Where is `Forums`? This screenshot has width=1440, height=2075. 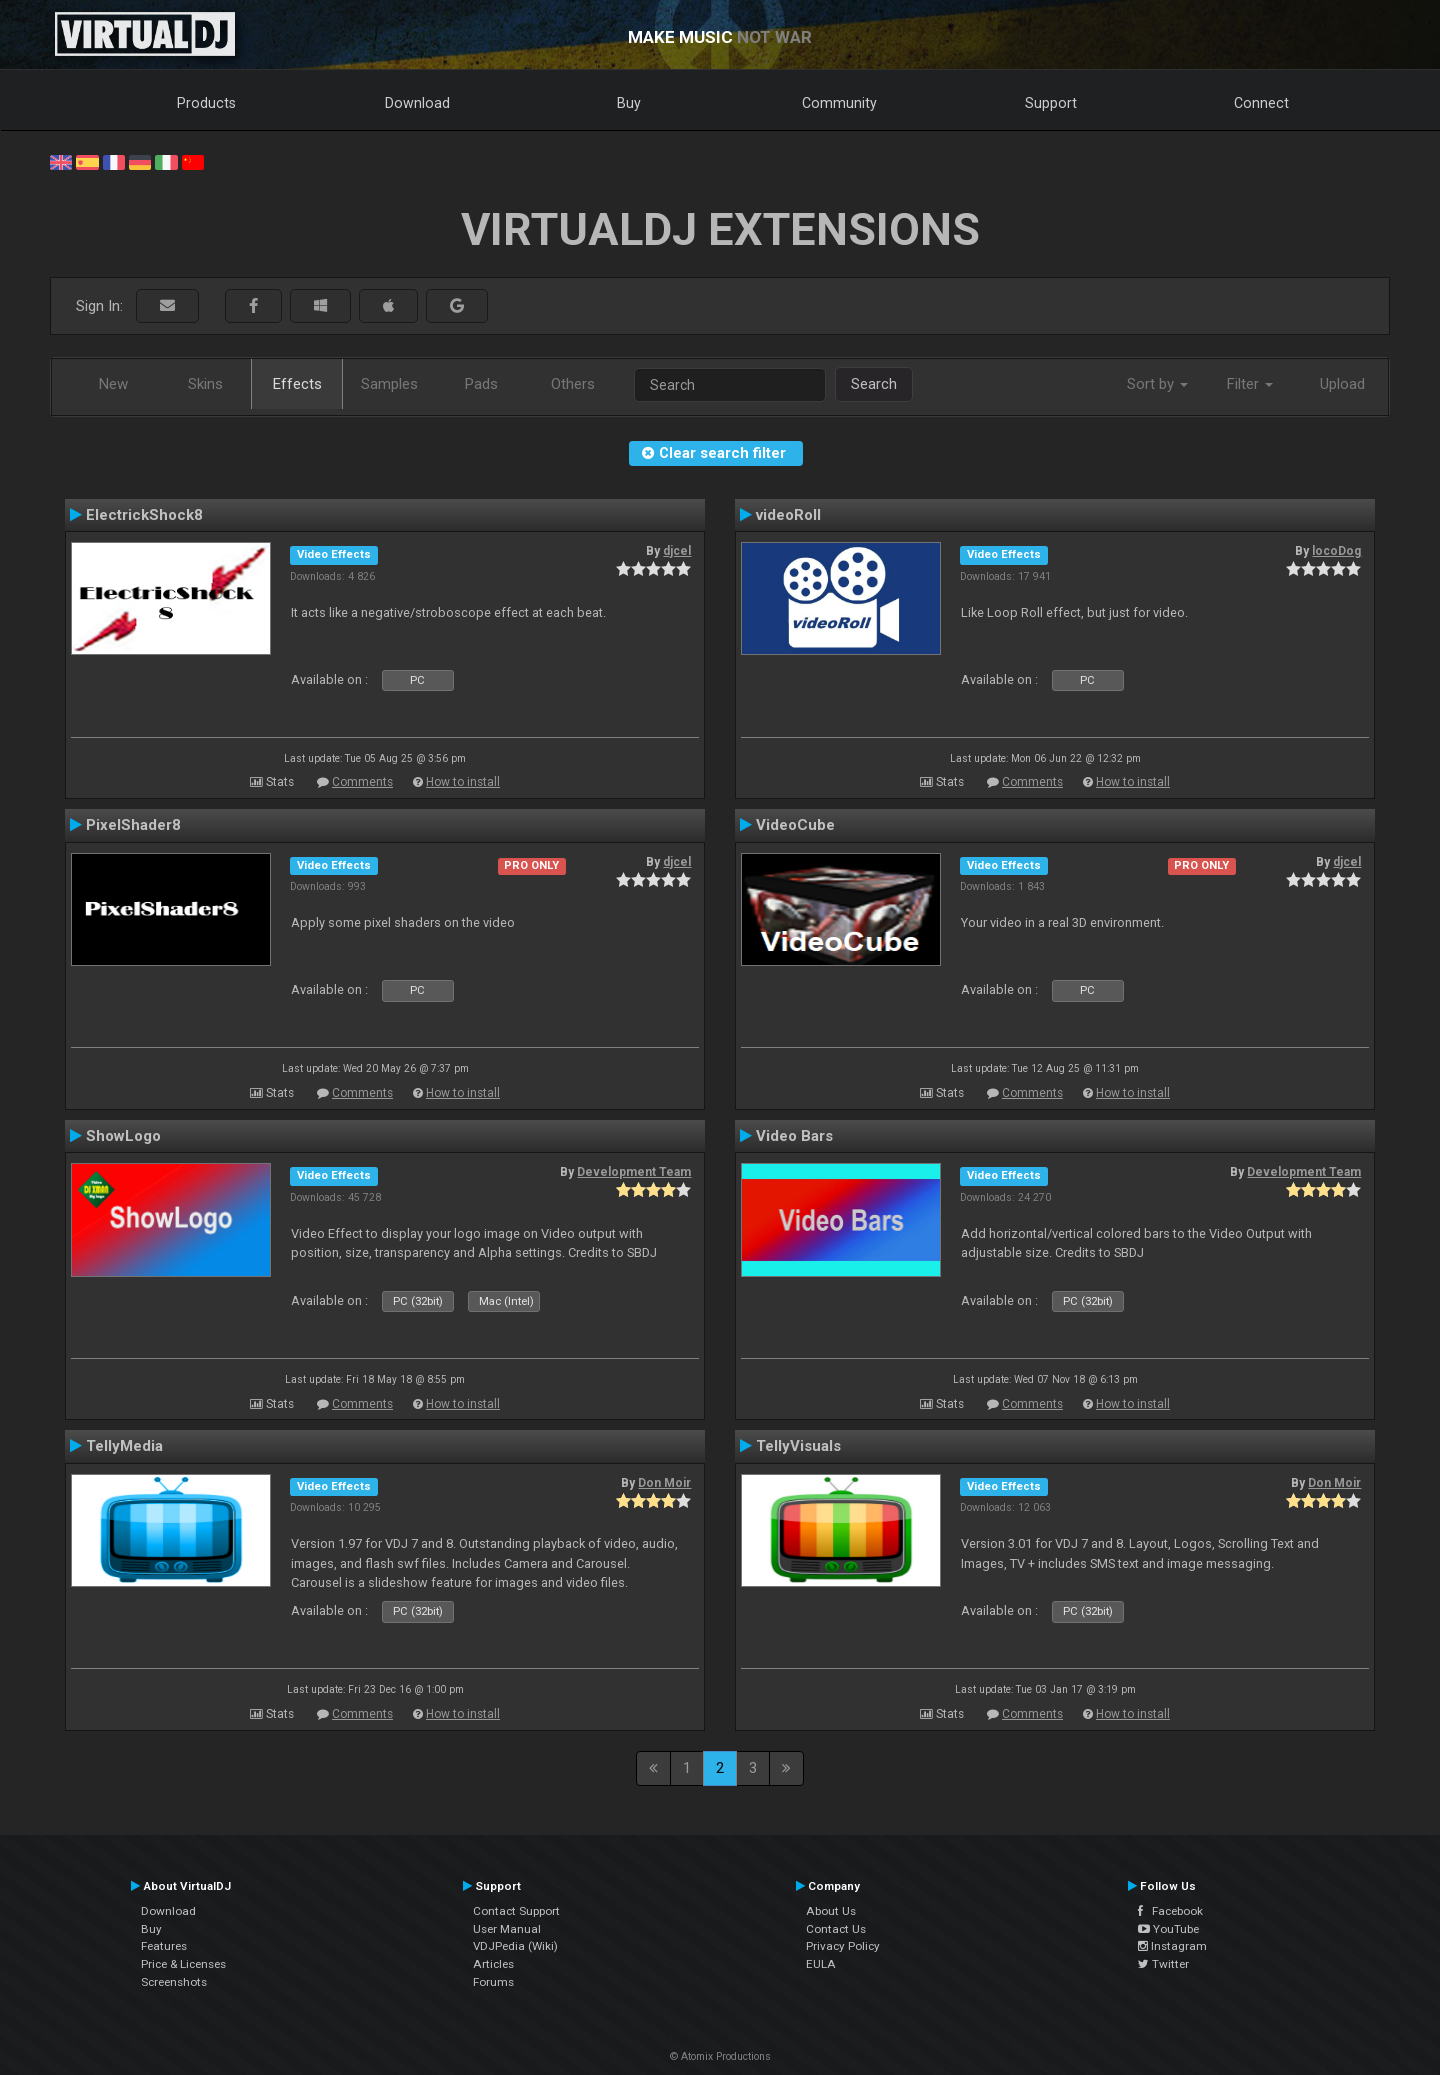
Forums is located at coordinates (493, 1982).